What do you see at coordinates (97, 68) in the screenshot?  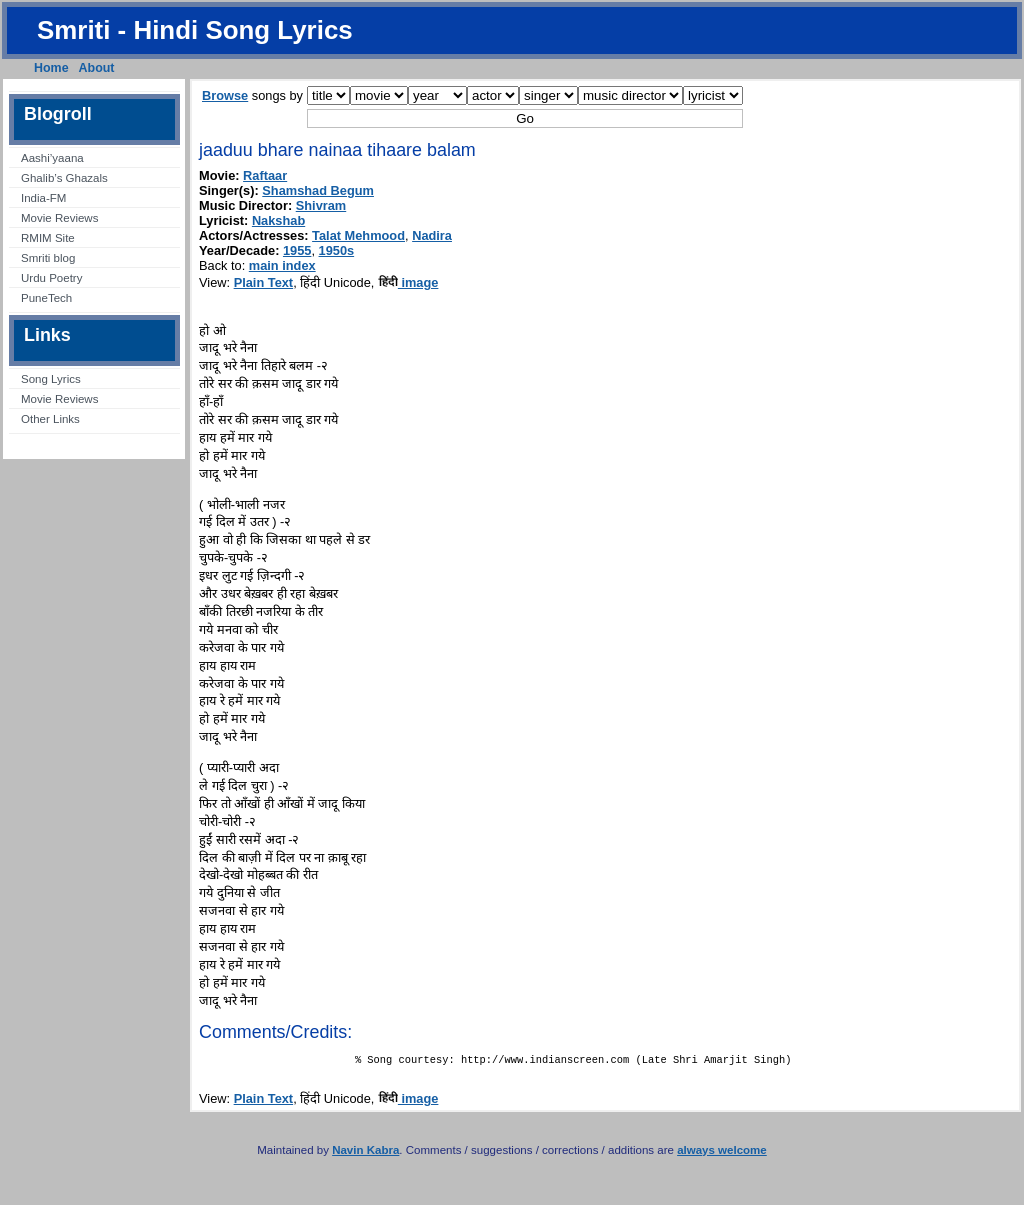 I see `About` at bounding box center [97, 68].